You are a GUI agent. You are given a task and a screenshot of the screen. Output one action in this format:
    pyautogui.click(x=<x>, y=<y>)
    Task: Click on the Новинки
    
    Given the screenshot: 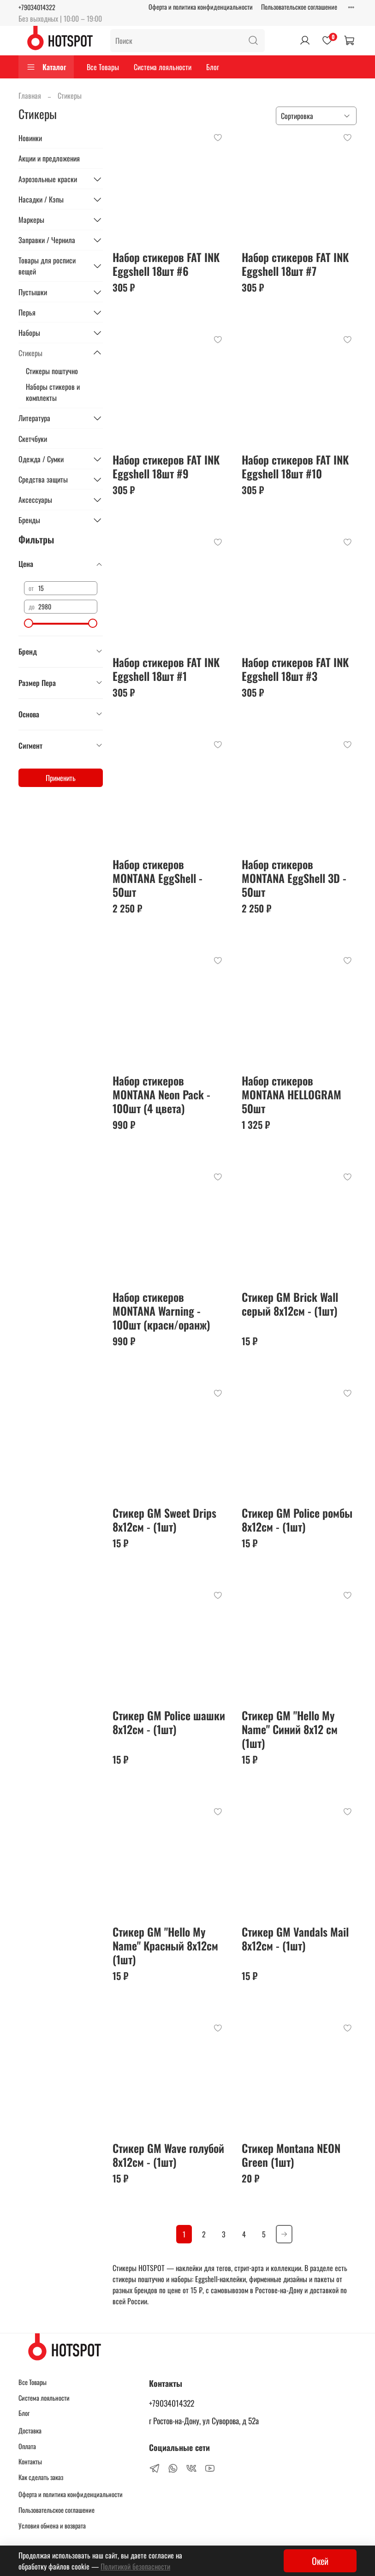 What is the action you would take?
    pyautogui.click(x=30, y=137)
    